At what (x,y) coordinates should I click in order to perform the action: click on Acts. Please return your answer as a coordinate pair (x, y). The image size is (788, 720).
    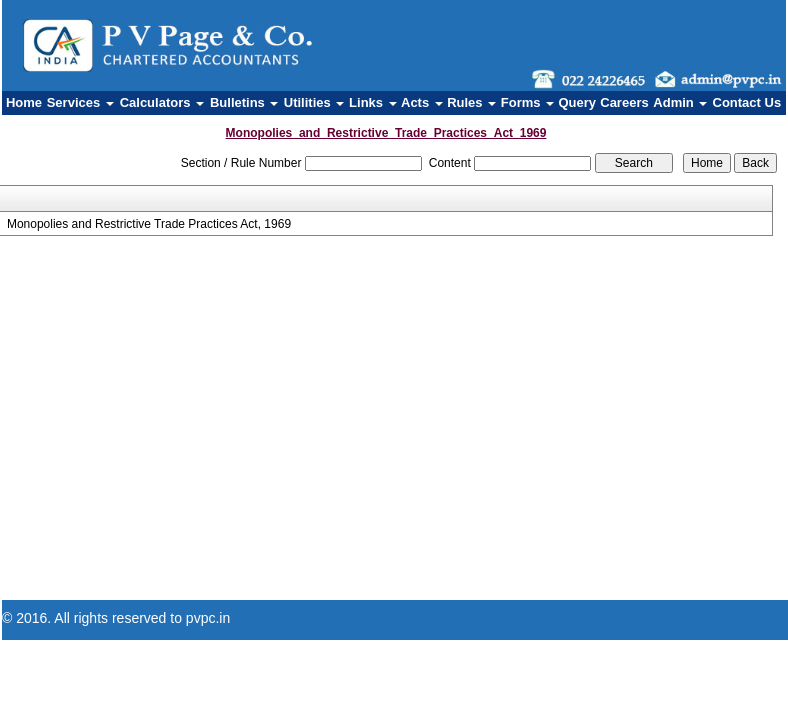
    Looking at the image, I should click on (422, 102).